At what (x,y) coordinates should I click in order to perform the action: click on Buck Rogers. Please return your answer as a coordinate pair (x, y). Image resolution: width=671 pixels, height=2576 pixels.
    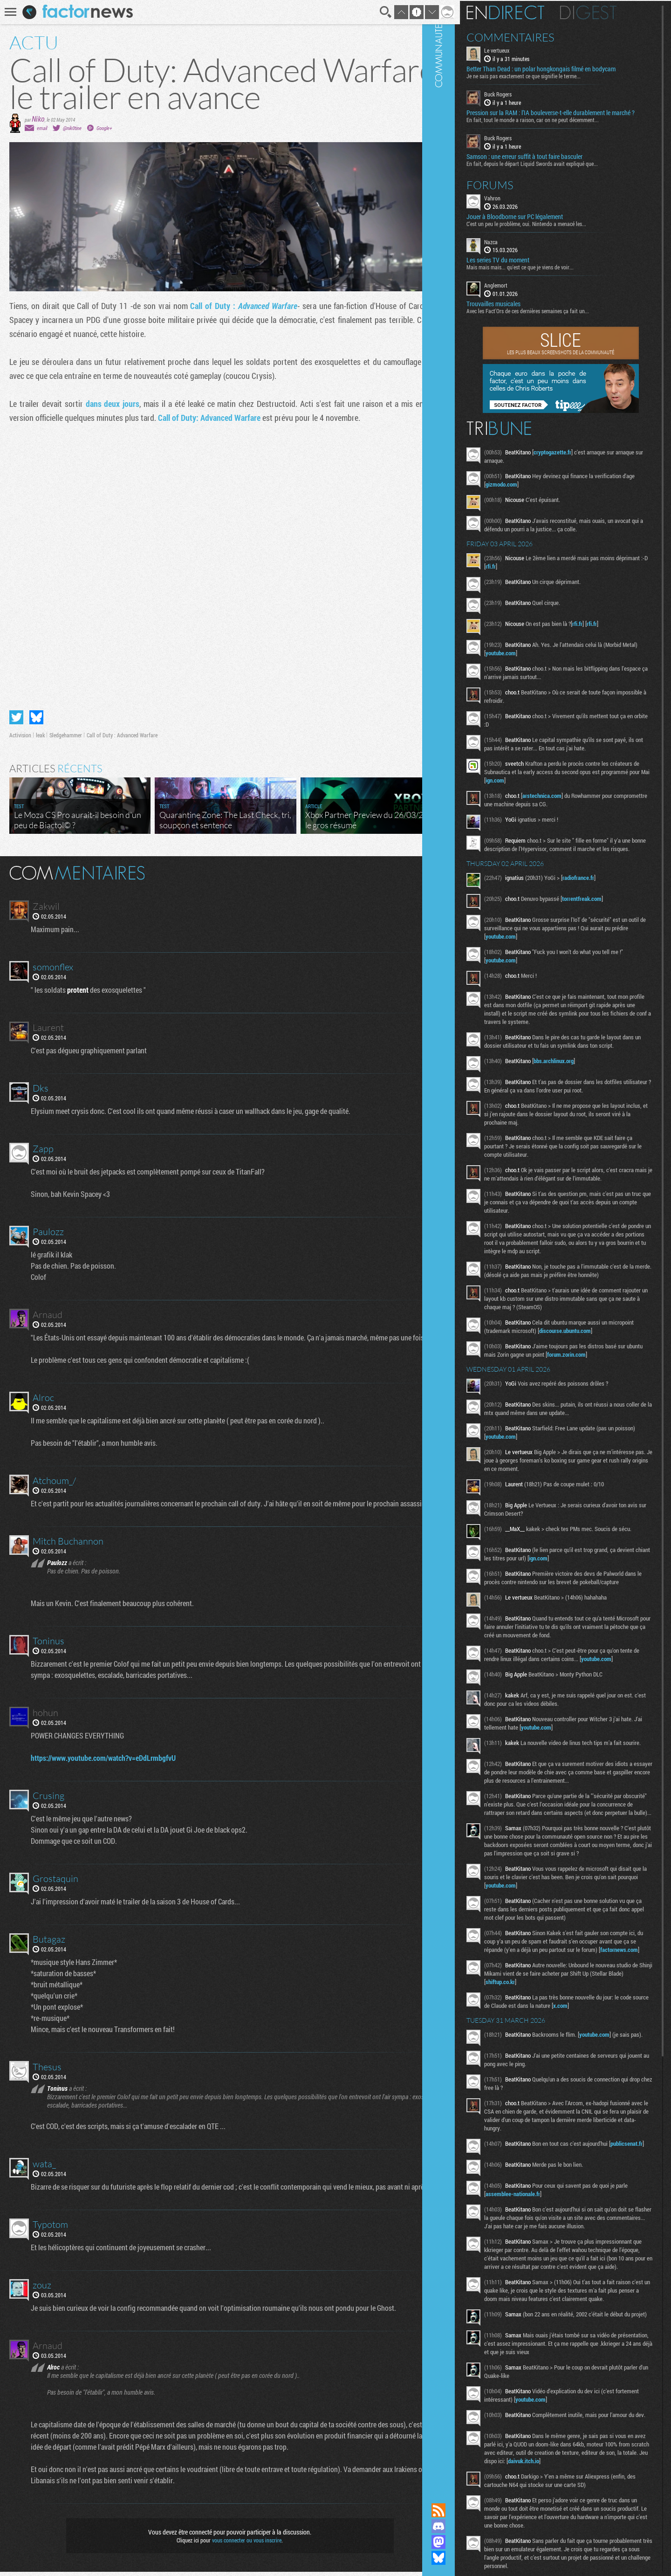
    Looking at the image, I should click on (523, 93).